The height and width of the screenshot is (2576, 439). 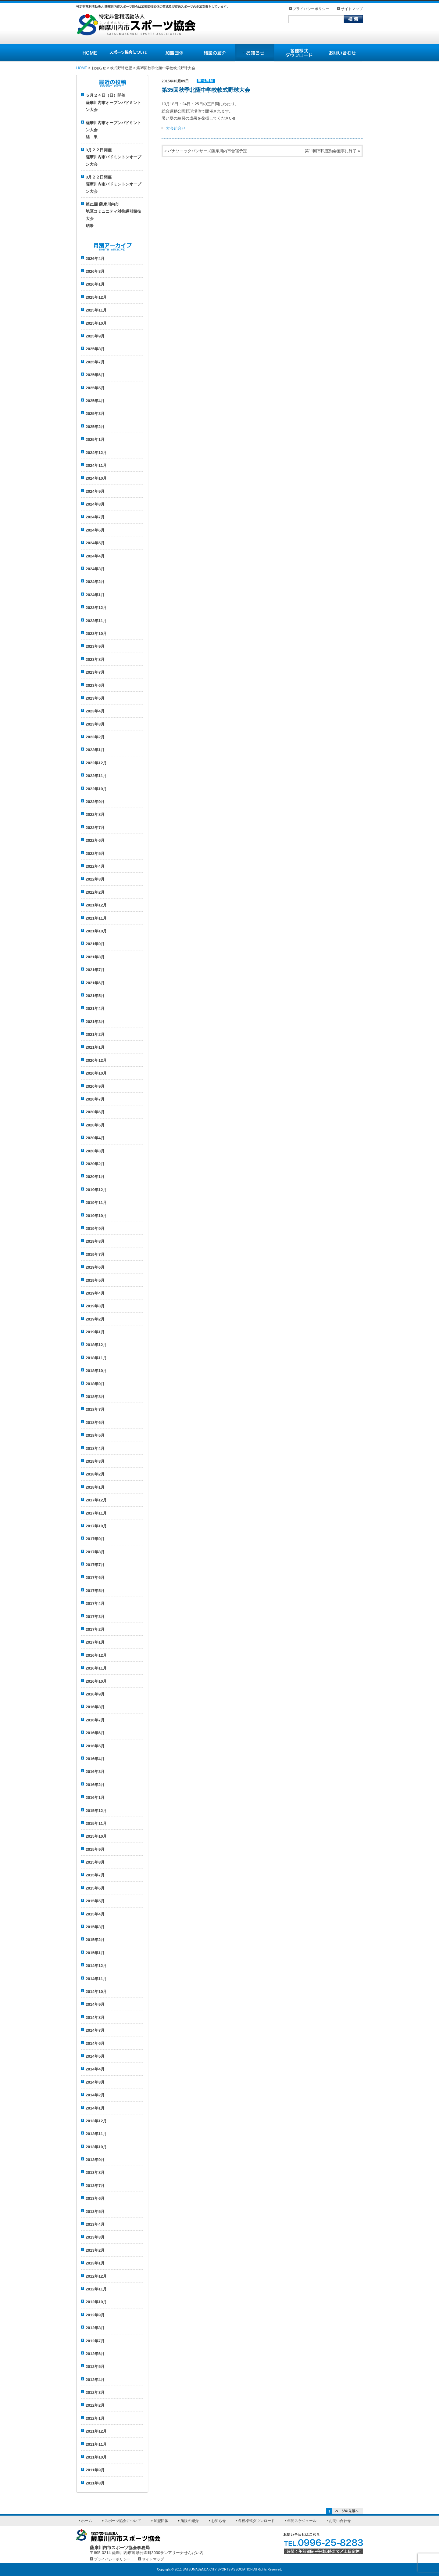 What do you see at coordinates (95, 2056) in the screenshot?
I see `2014年5月` at bounding box center [95, 2056].